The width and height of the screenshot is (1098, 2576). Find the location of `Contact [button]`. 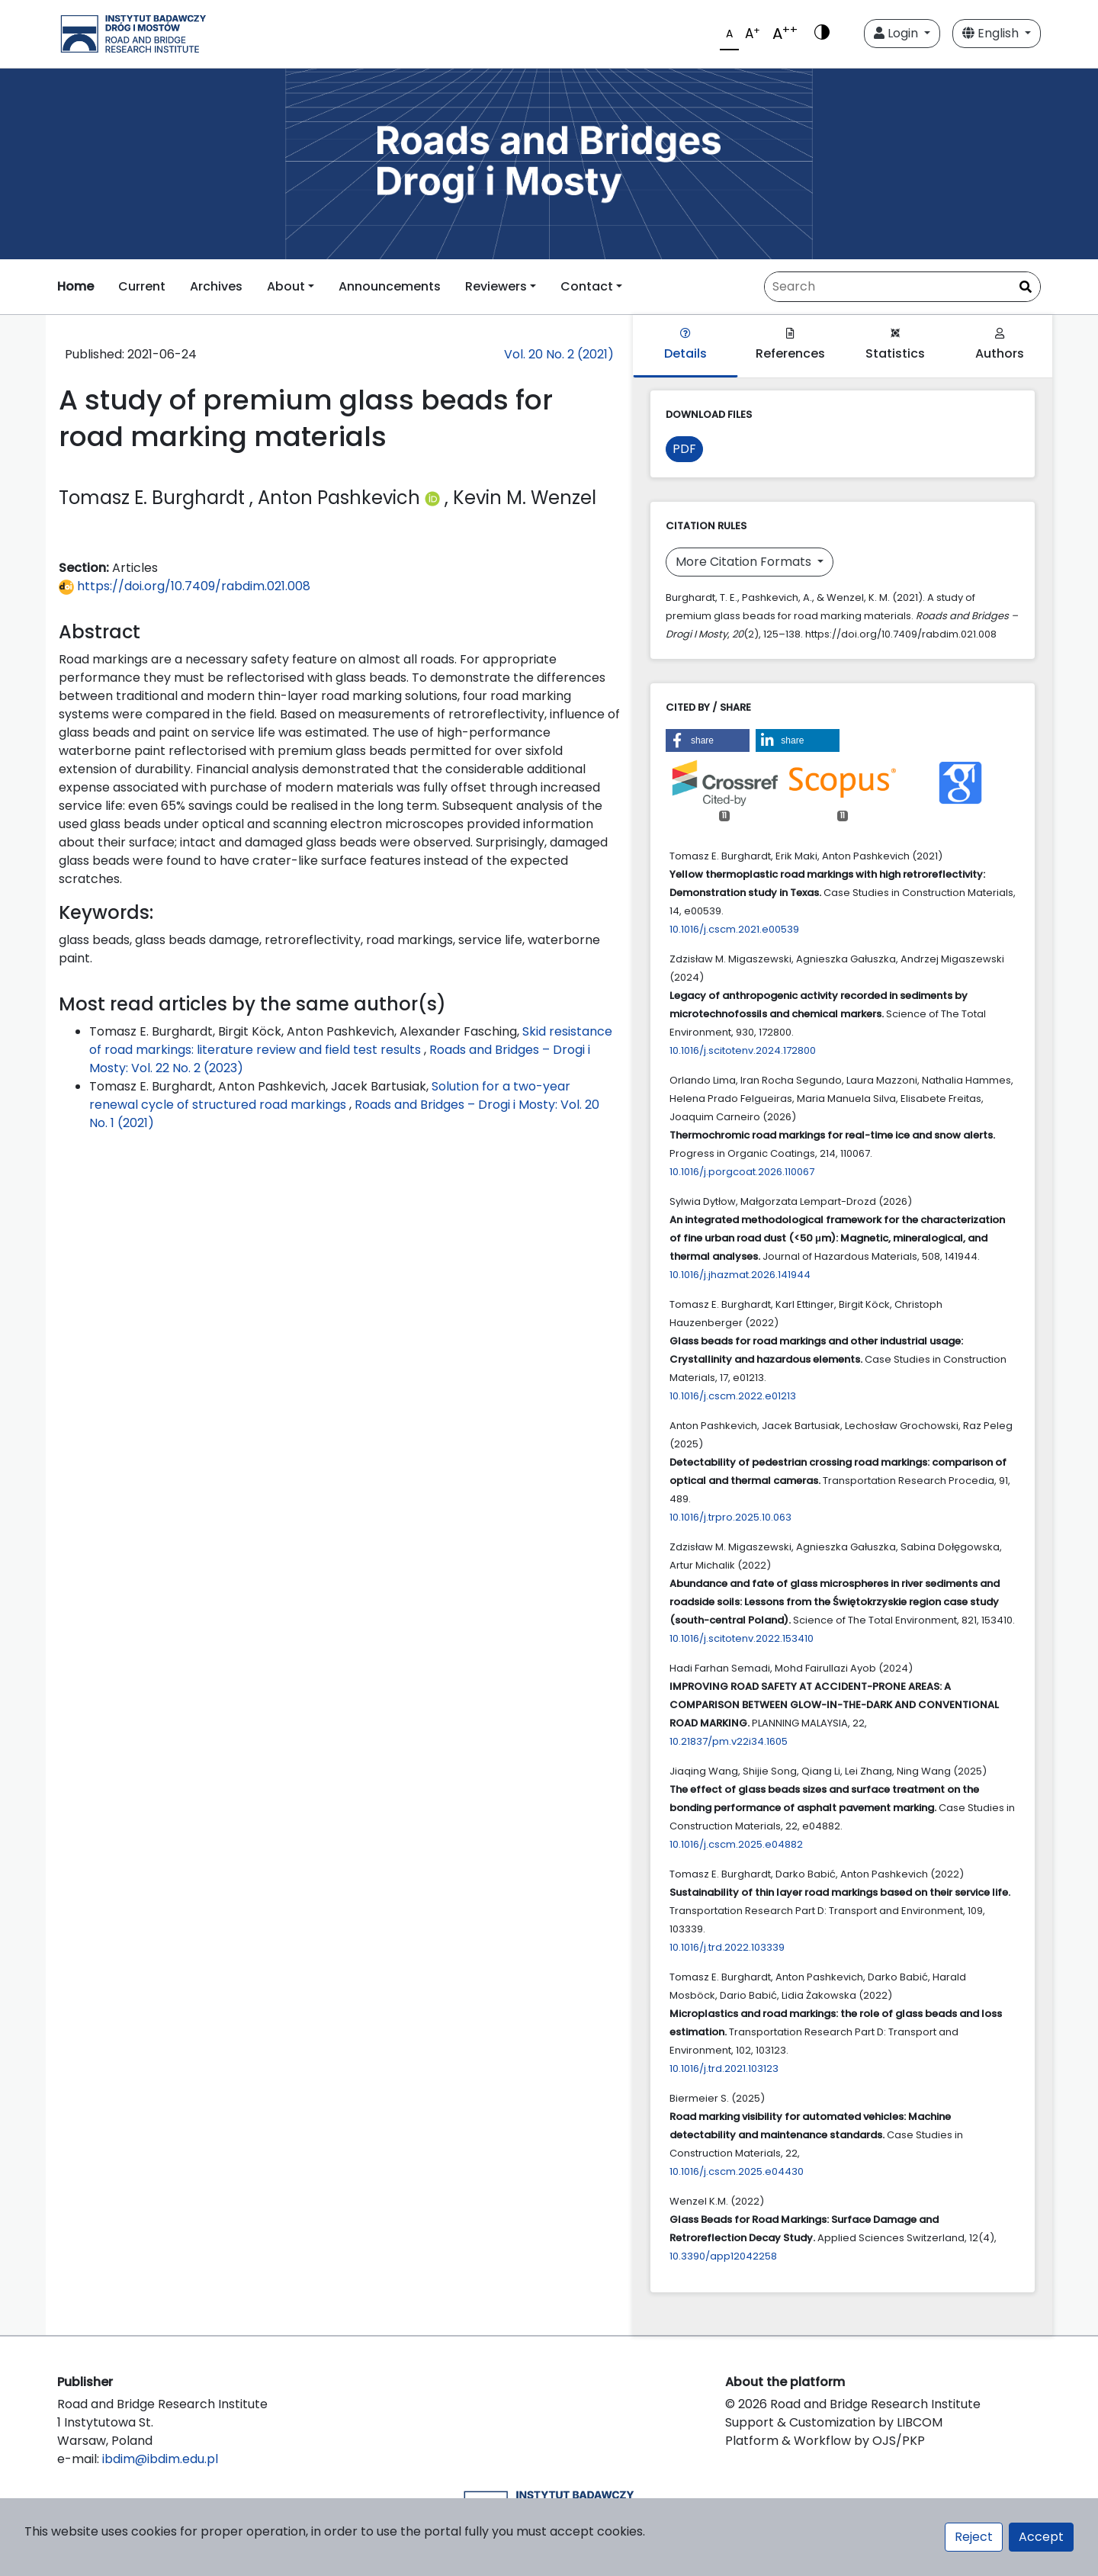

Contact [button] is located at coordinates (586, 286).